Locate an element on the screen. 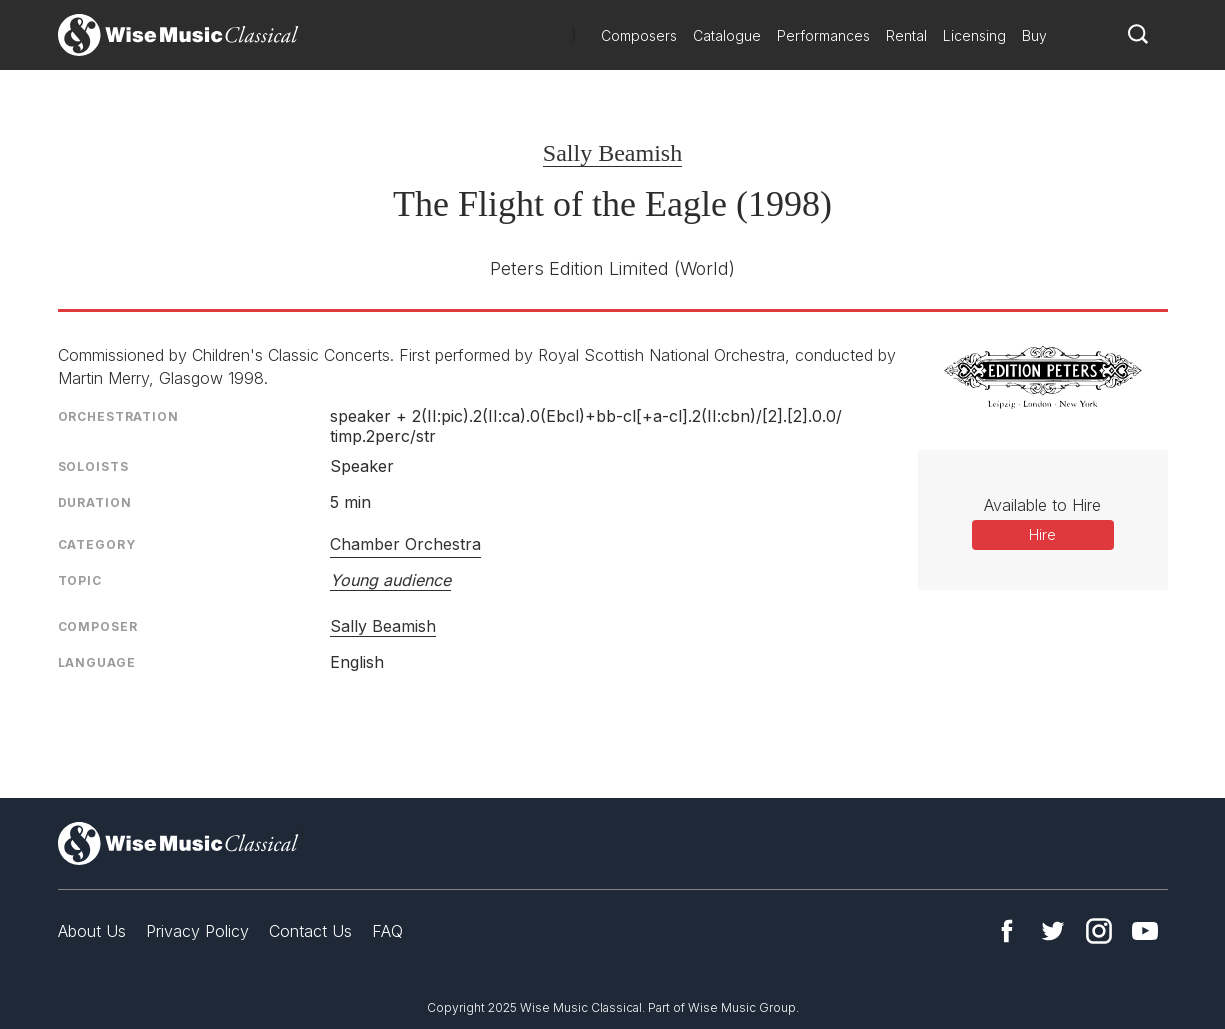 The width and height of the screenshot is (1225, 1029). Facebook is located at coordinates (1007, 931).